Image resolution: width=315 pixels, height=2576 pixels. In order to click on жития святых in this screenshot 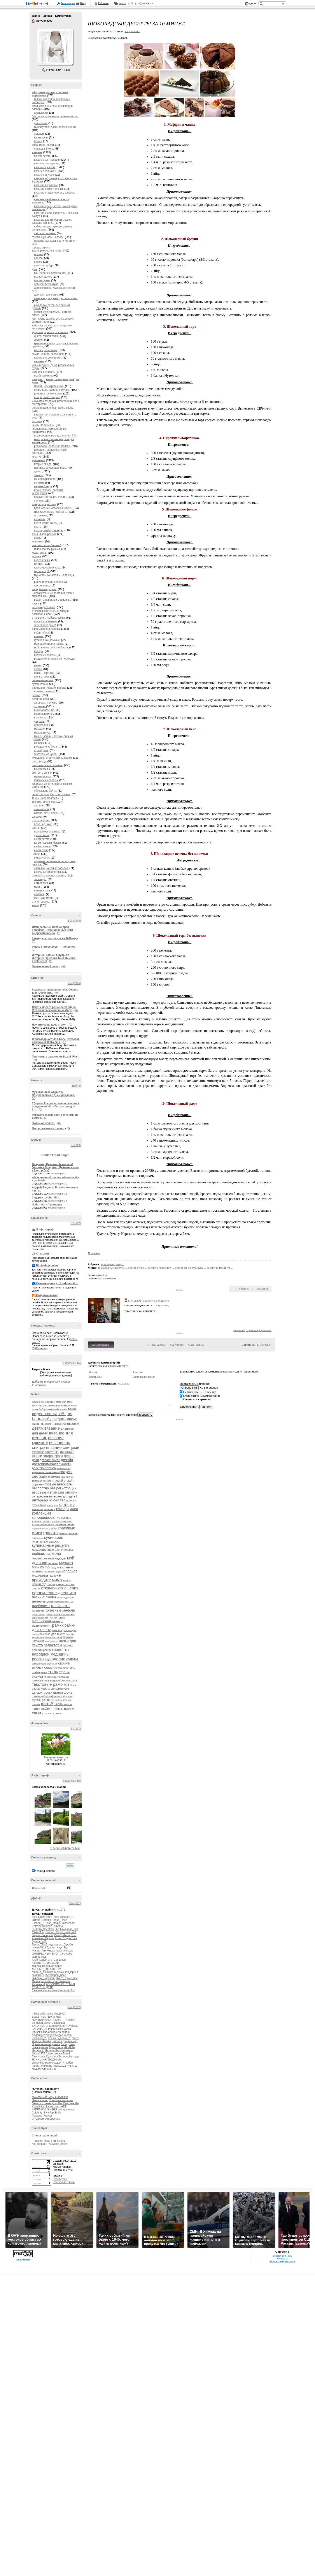, I will do `click(63, 1468)`.